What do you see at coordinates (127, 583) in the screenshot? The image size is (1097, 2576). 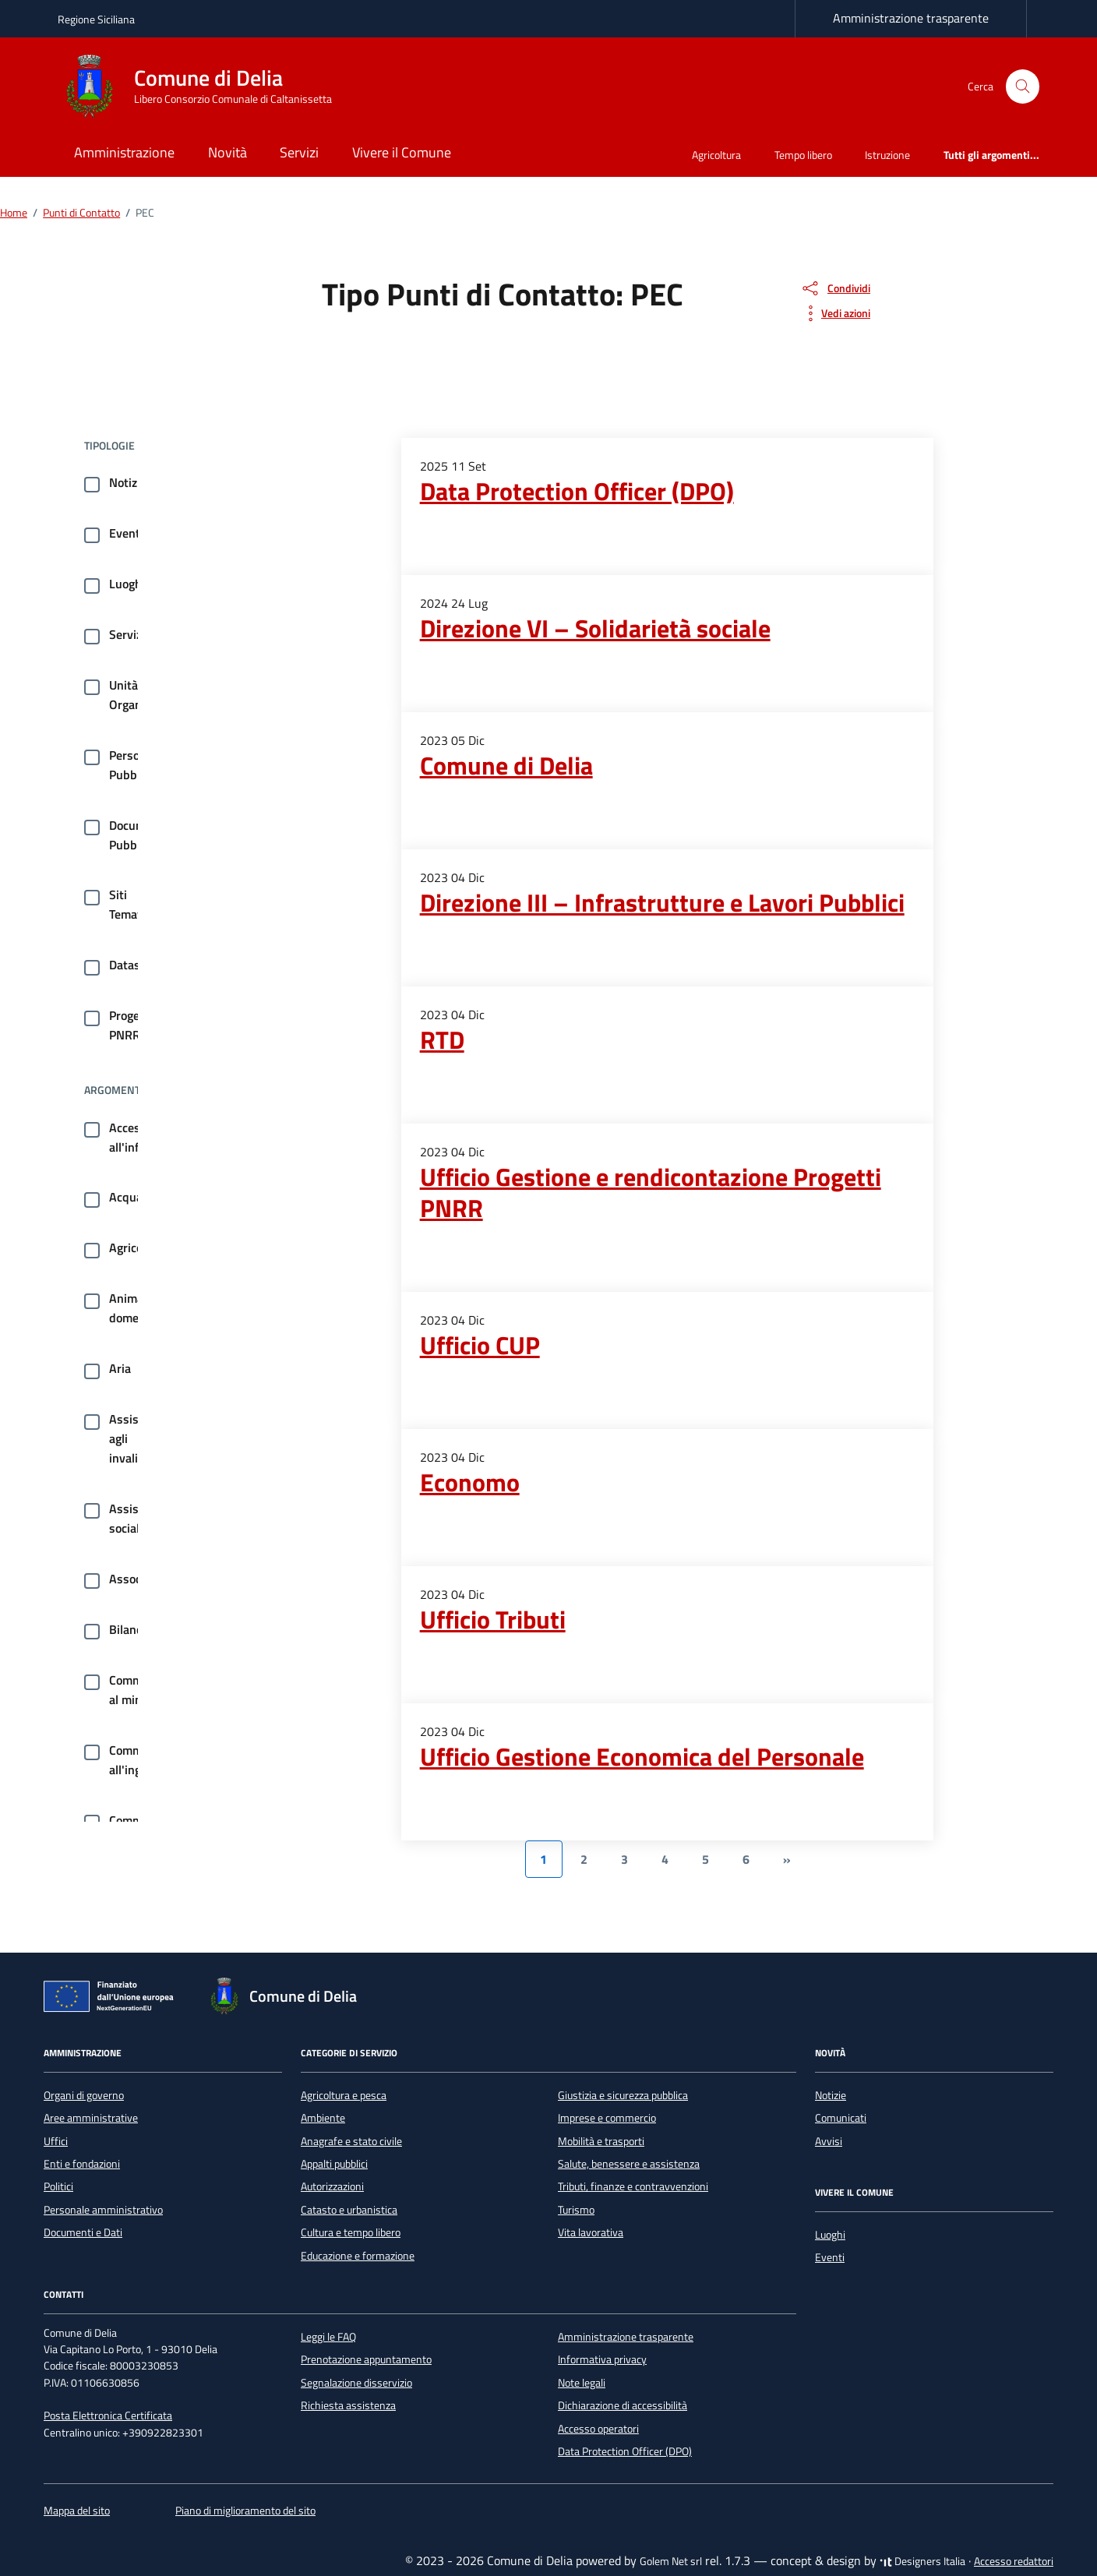 I see `Luoghi` at bounding box center [127, 583].